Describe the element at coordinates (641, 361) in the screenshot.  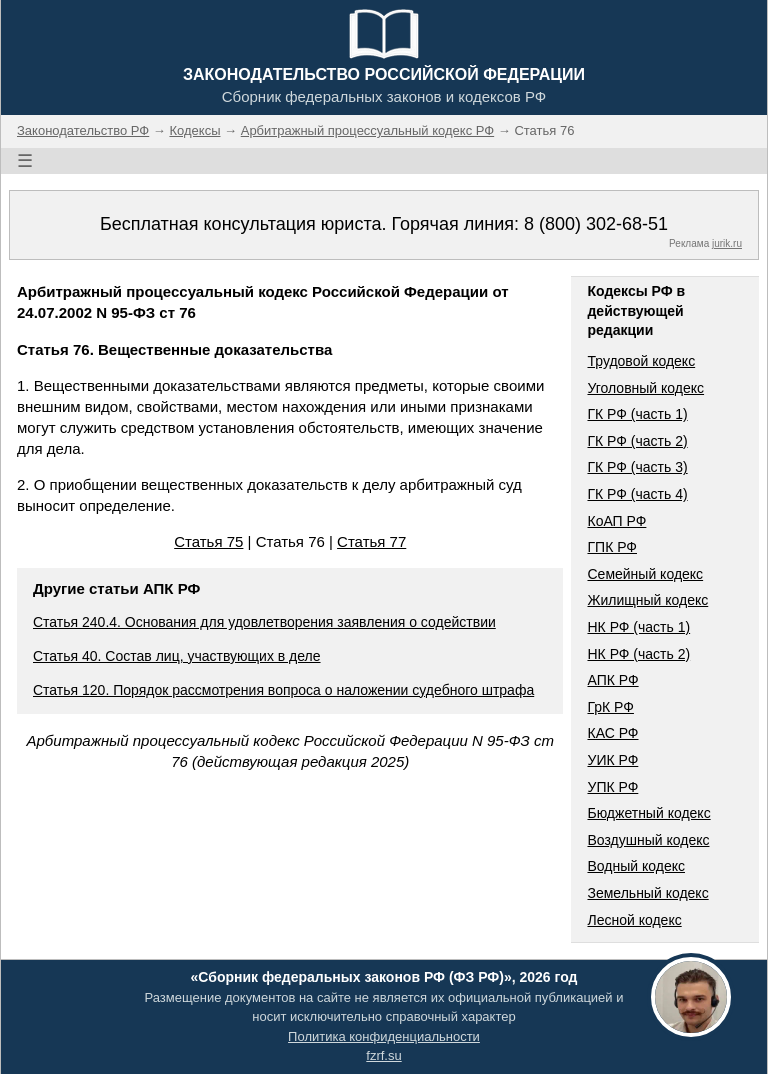
I see `Трудовой кодекс` at that location.